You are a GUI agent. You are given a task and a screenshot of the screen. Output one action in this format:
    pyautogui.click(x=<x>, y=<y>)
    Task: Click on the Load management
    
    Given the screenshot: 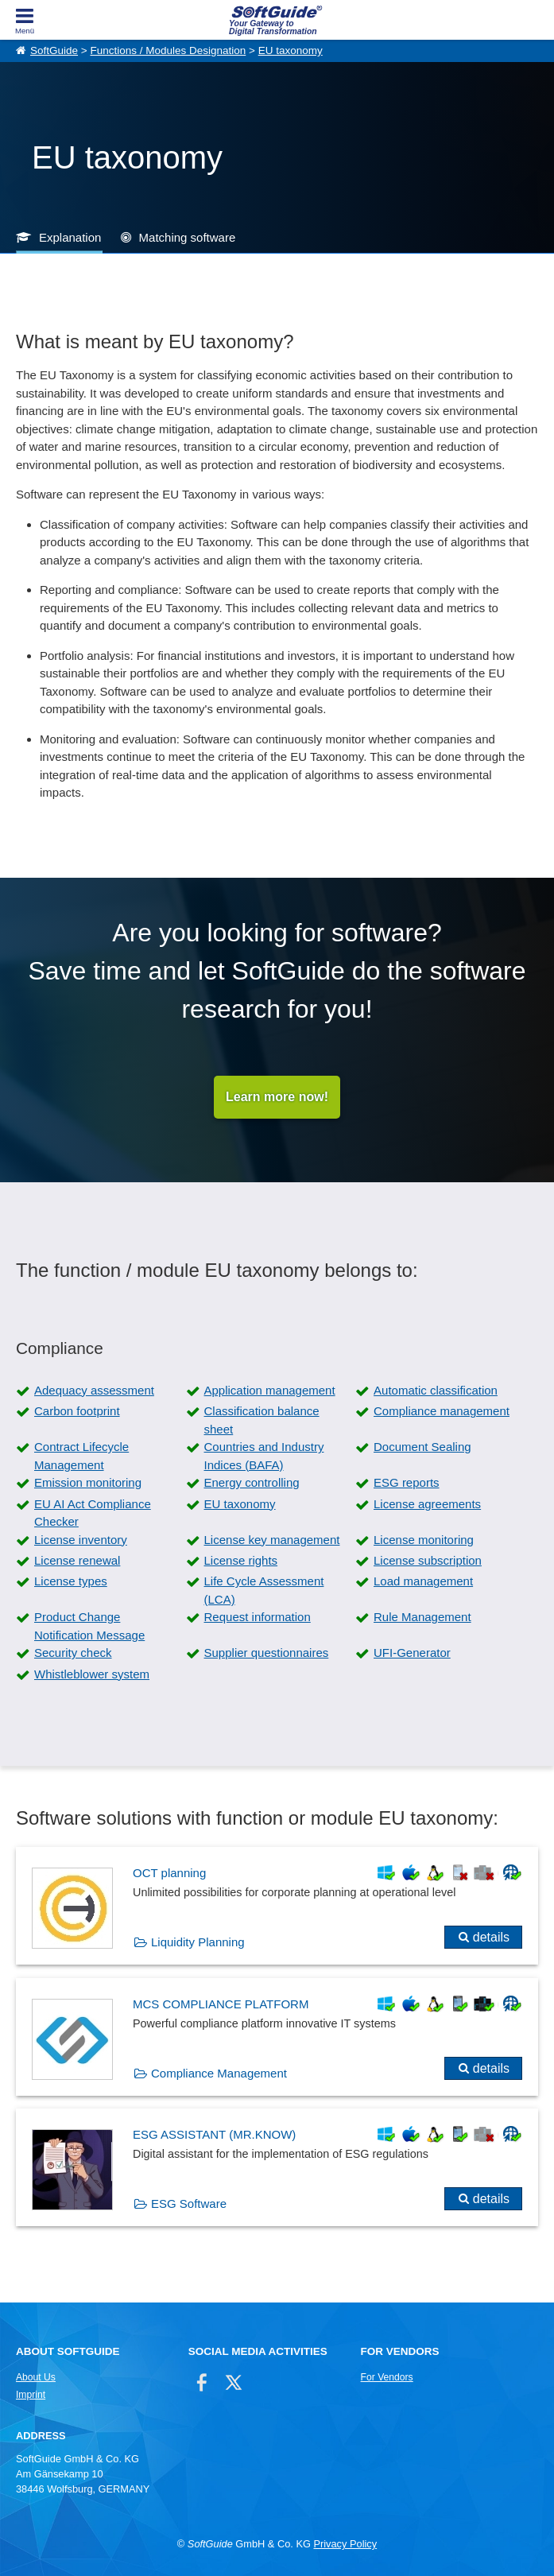 What is the action you would take?
    pyautogui.click(x=423, y=1581)
    